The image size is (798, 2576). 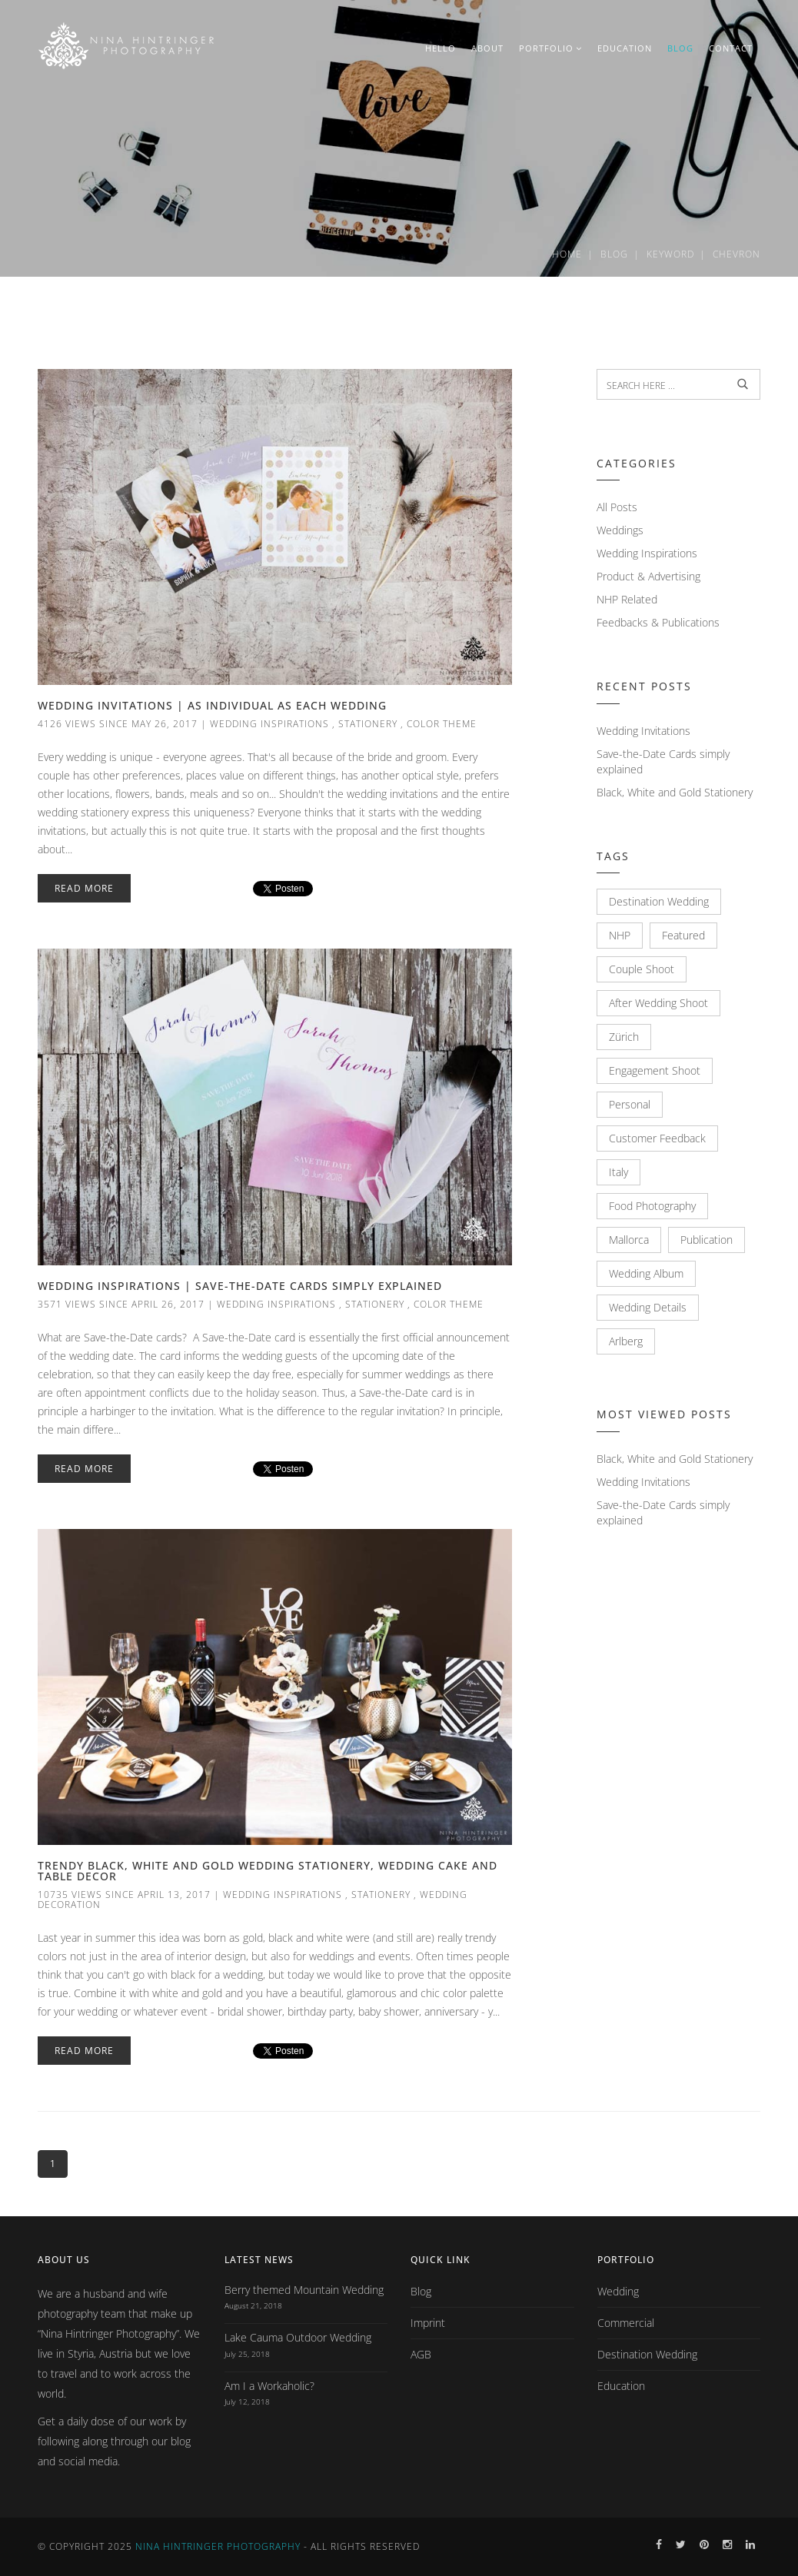 What do you see at coordinates (267, 1870) in the screenshot?
I see `Trendy Black, White and Gold Wedding Stationery, Wedding Cake and Table Decor` at bounding box center [267, 1870].